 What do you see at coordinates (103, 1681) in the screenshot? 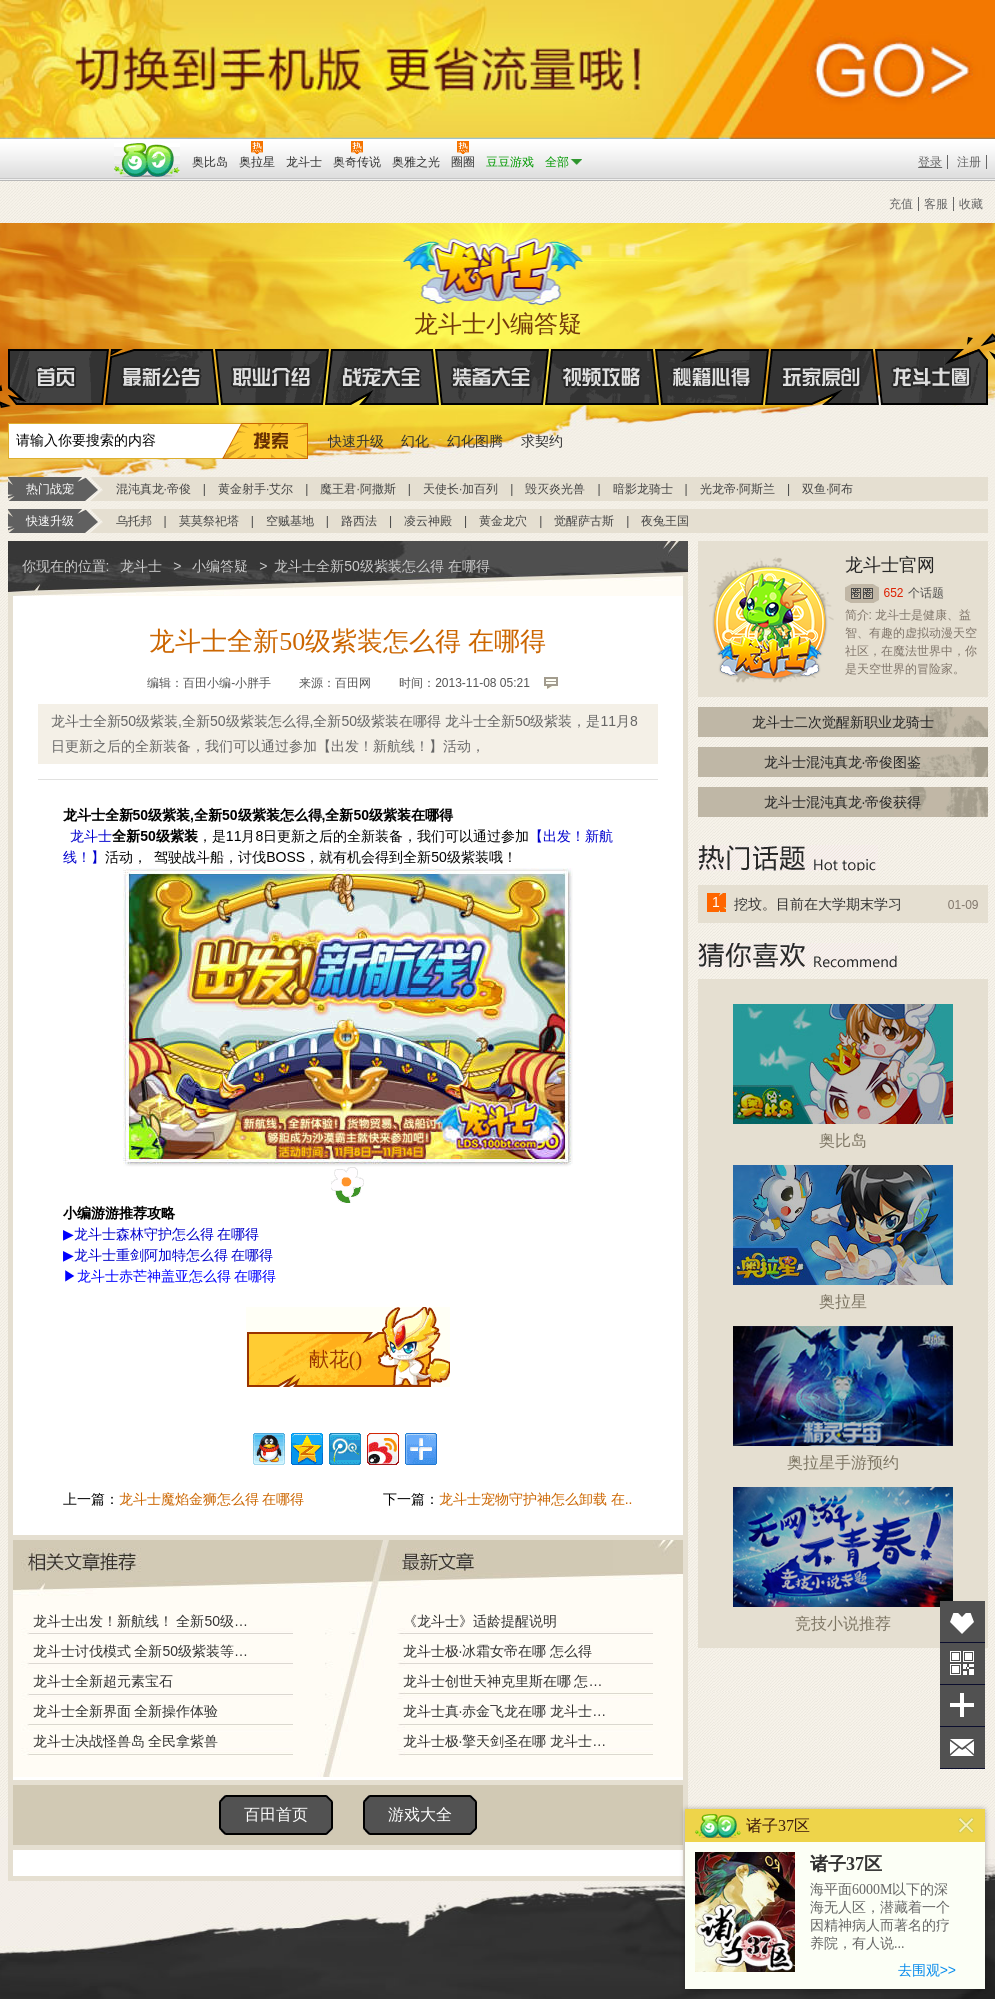
I see `龙斗士全新超元素宝石` at bounding box center [103, 1681].